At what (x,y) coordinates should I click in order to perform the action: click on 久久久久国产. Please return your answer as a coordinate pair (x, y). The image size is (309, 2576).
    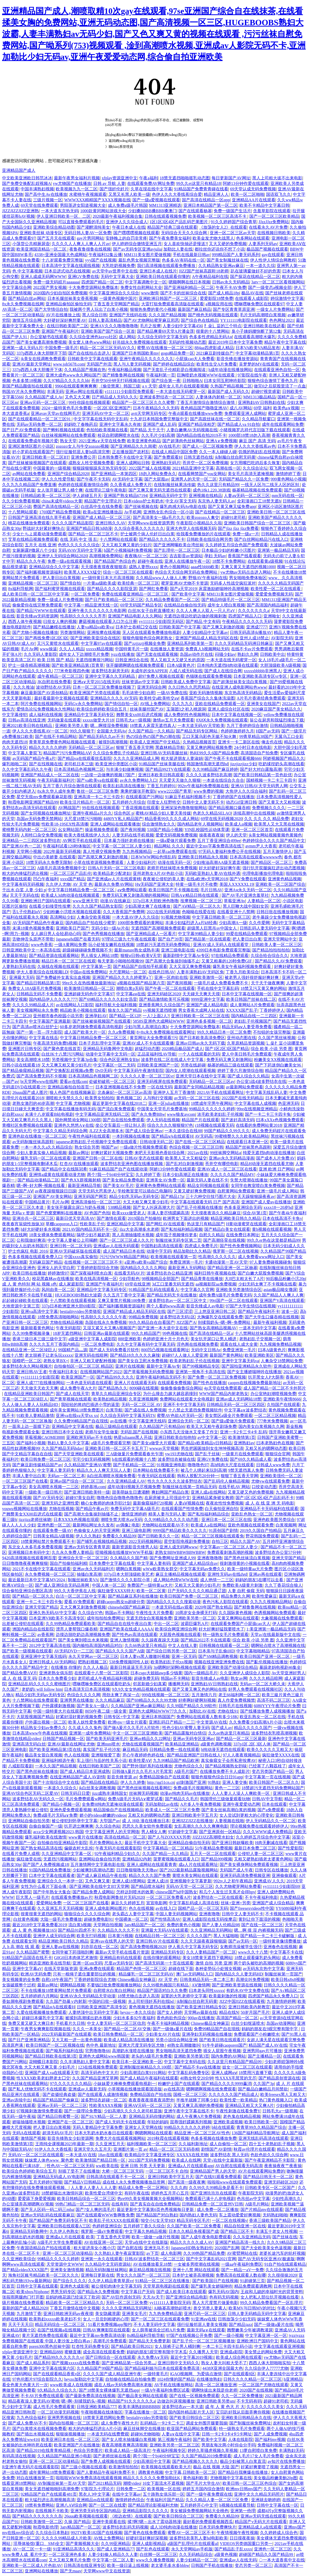
    Looking at the image, I should click on (199, 1935).